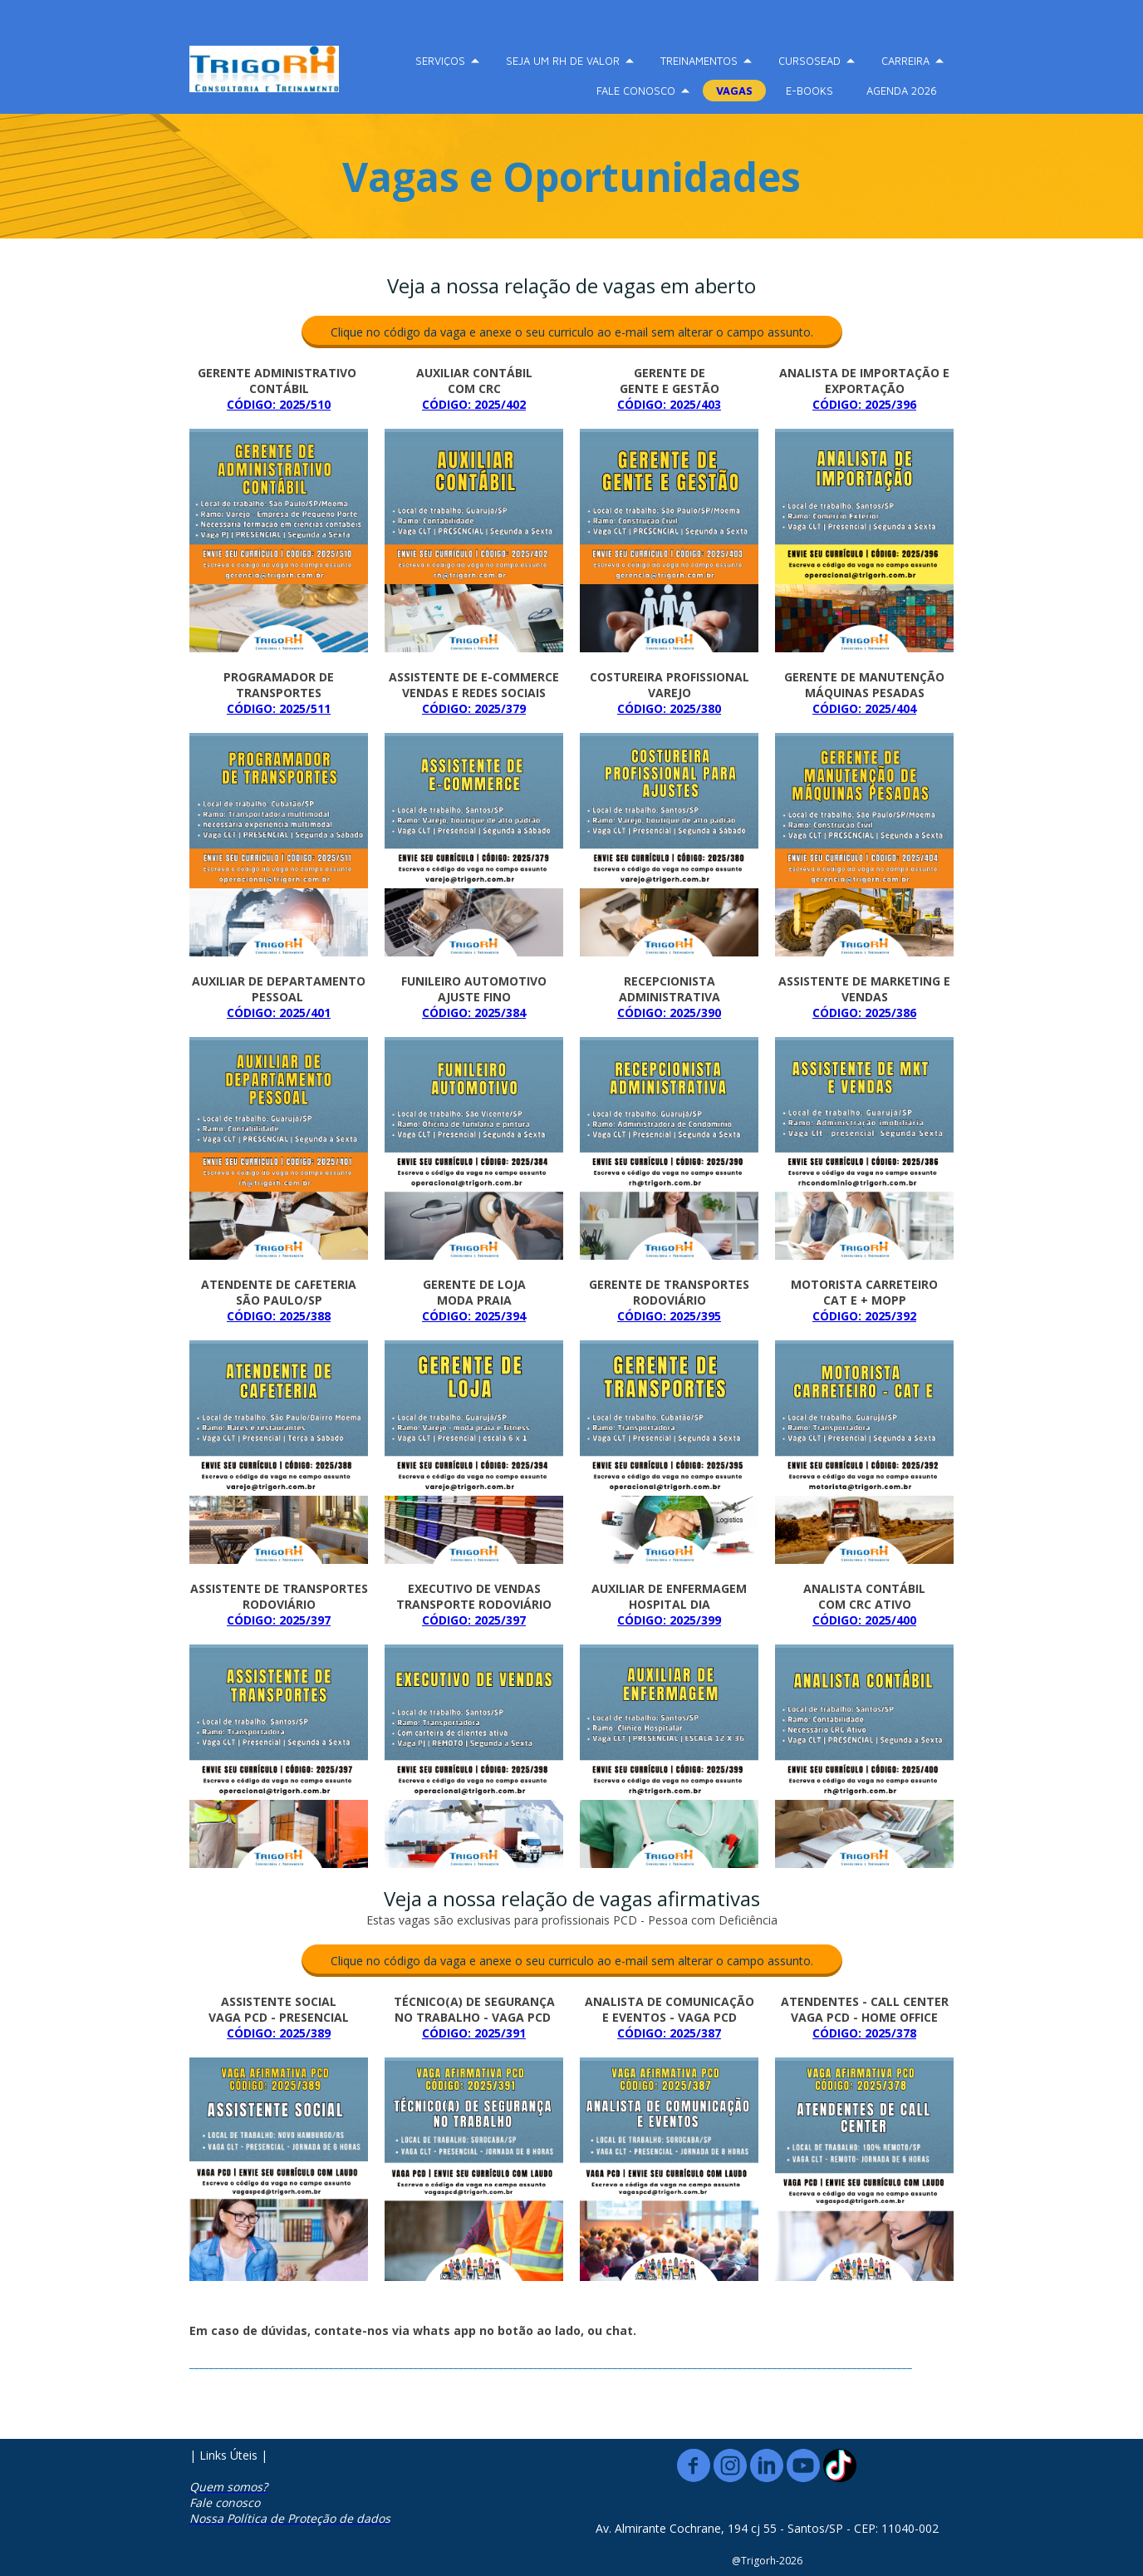  What do you see at coordinates (809, 60) in the screenshot?
I see `CURSOSEAD [menuitem]` at bounding box center [809, 60].